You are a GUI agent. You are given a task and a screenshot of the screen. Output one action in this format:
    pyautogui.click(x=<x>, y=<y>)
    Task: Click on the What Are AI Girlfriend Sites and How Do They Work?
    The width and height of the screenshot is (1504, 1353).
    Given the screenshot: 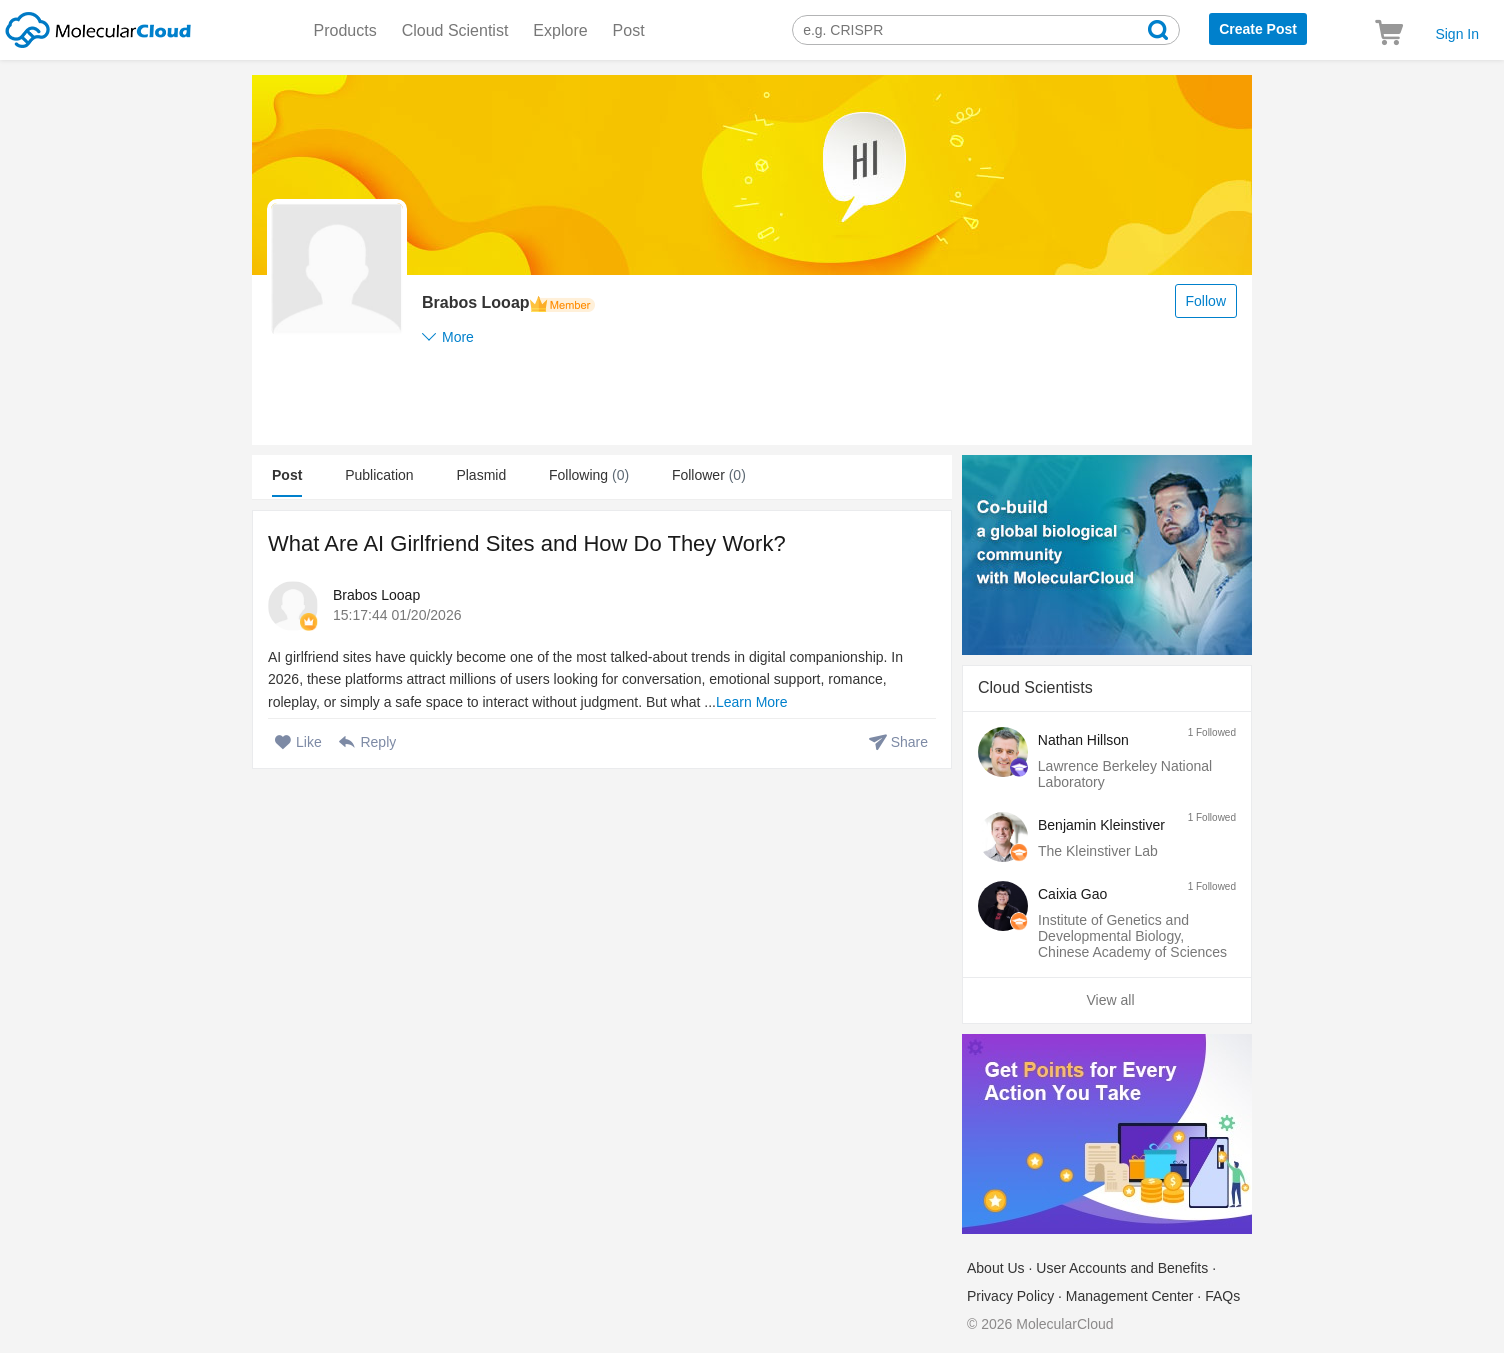 What is the action you would take?
    pyautogui.click(x=527, y=543)
    